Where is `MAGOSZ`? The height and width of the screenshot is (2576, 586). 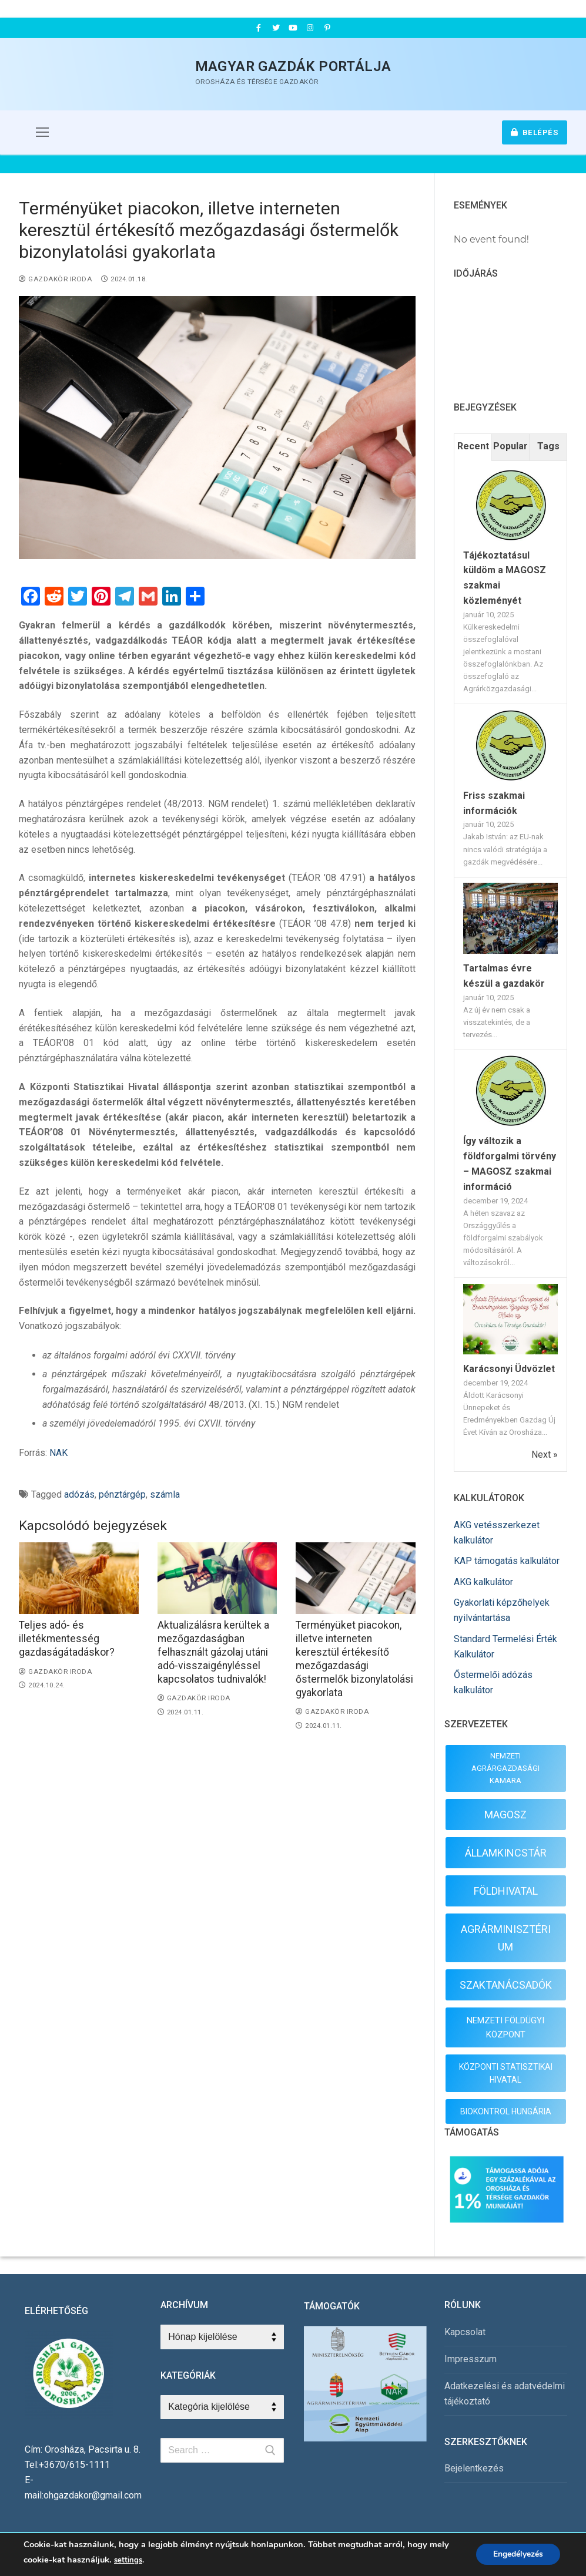 MAGOSZ is located at coordinates (505, 1814).